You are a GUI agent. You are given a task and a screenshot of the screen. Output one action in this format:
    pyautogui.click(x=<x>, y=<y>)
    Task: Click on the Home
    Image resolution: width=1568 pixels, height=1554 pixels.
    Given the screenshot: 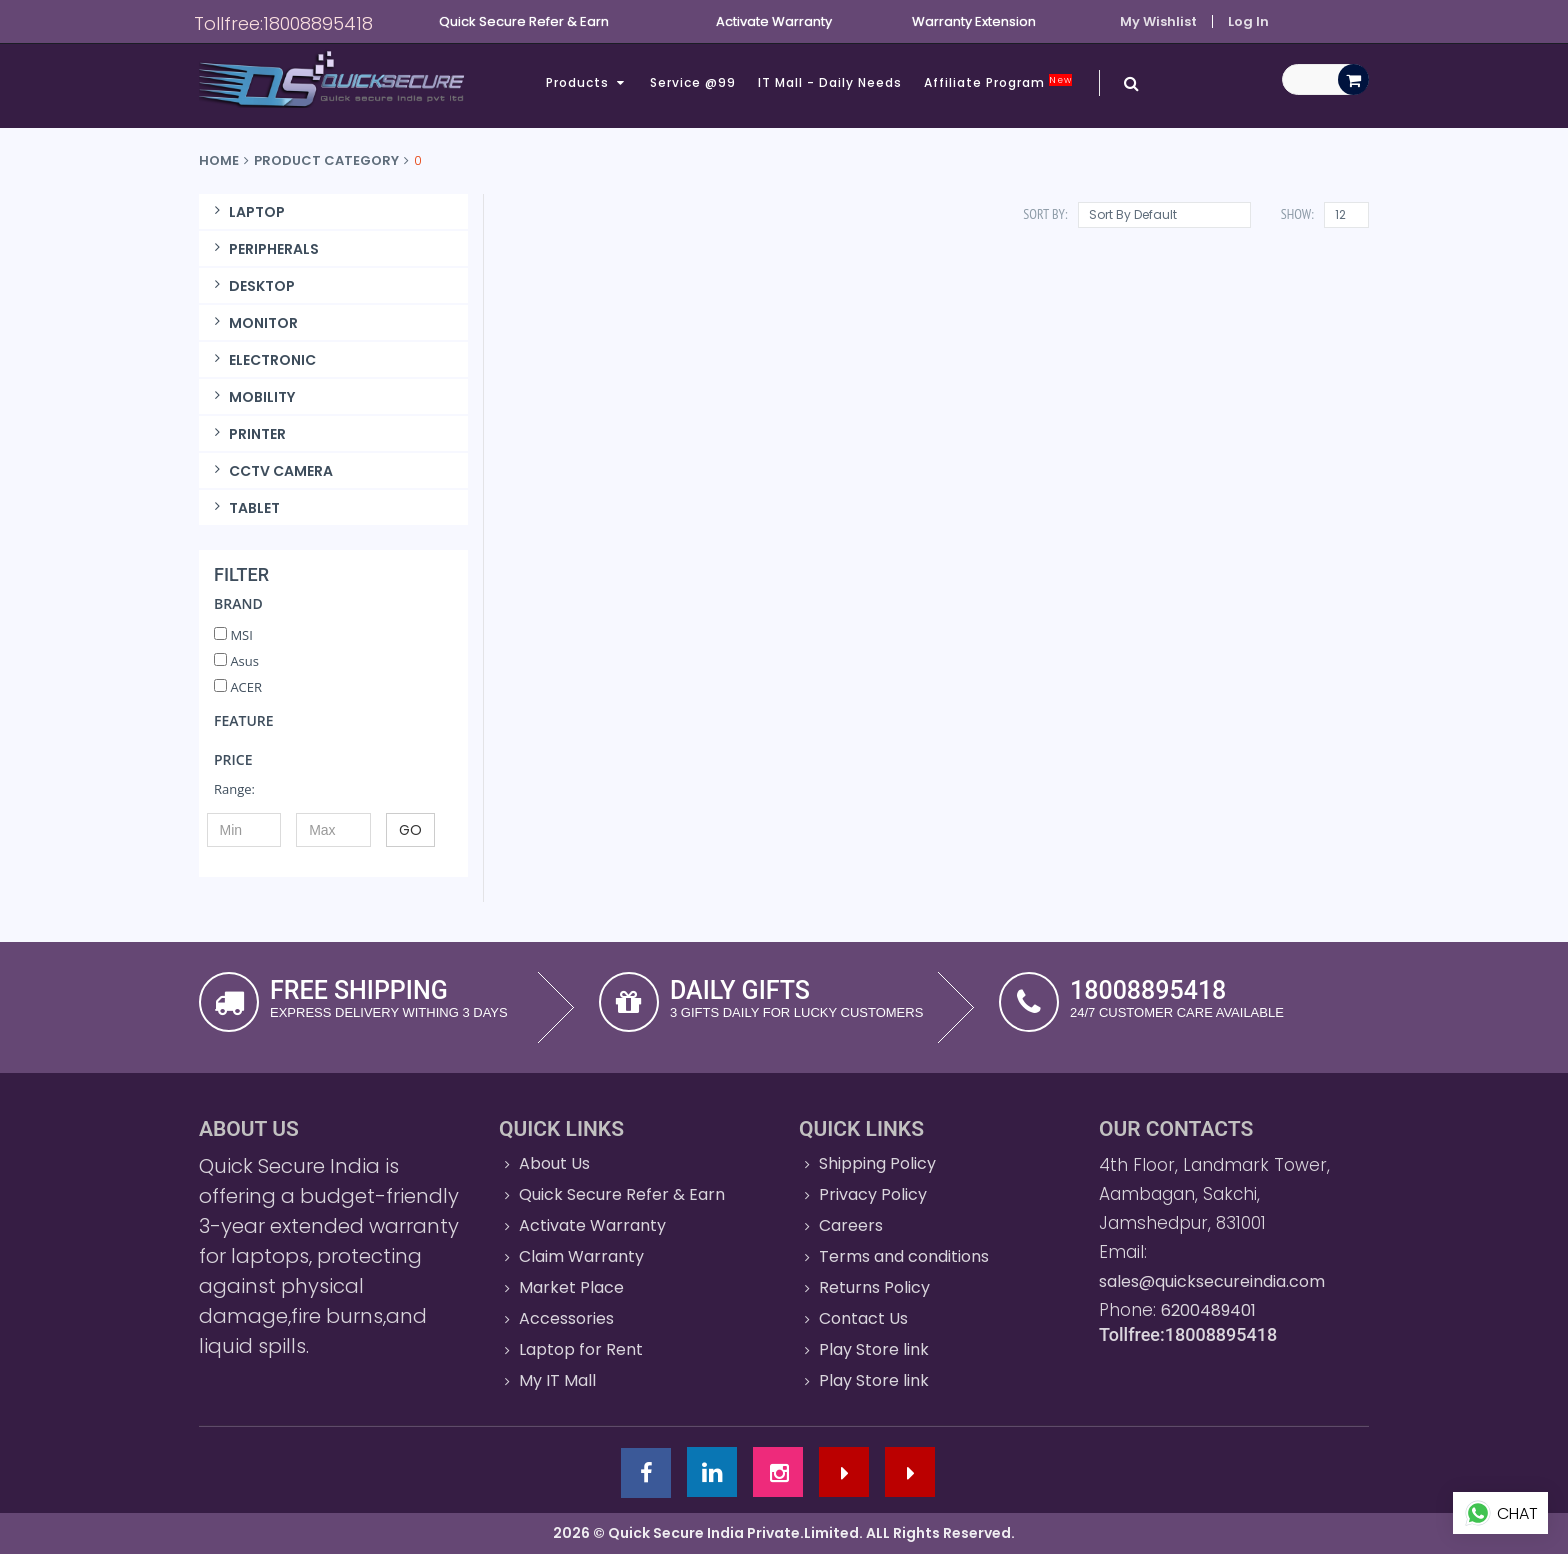 What is the action you would take?
    pyautogui.click(x=219, y=160)
    